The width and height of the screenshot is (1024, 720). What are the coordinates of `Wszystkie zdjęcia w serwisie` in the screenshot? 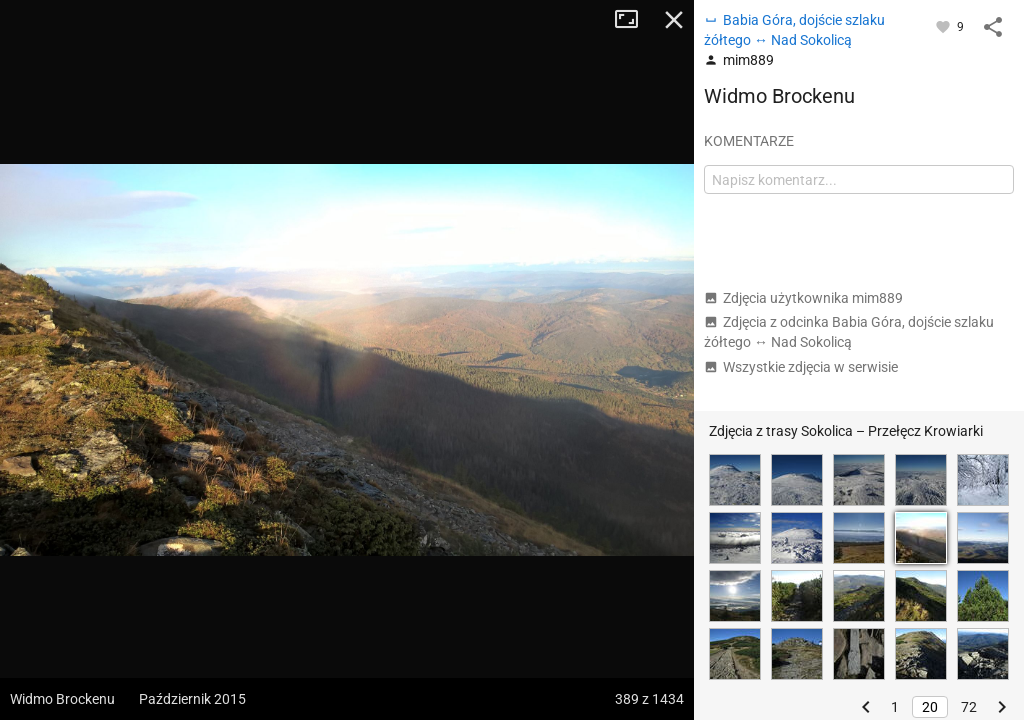 It's located at (801, 367).